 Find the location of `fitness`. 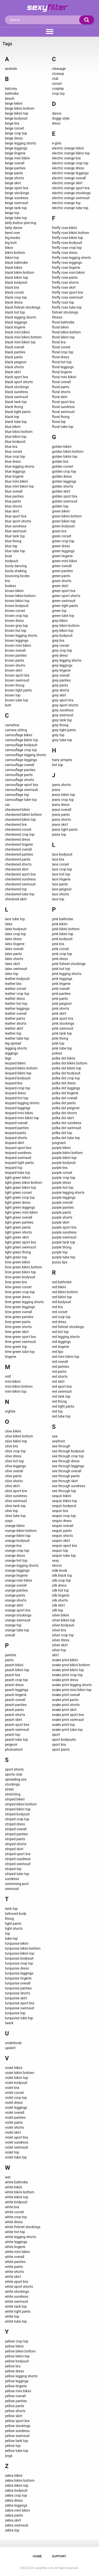

fitness is located at coordinates (57, 317).